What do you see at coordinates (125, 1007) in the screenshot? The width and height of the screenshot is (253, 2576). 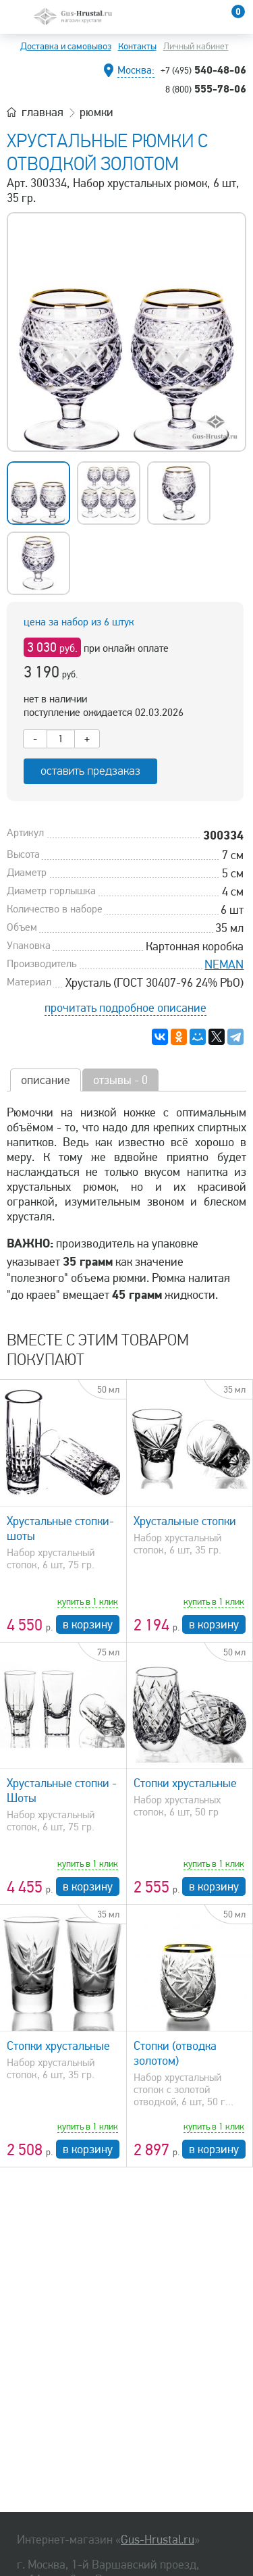 I see `прочитать подробное описание` at bounding box center [125, 1007].